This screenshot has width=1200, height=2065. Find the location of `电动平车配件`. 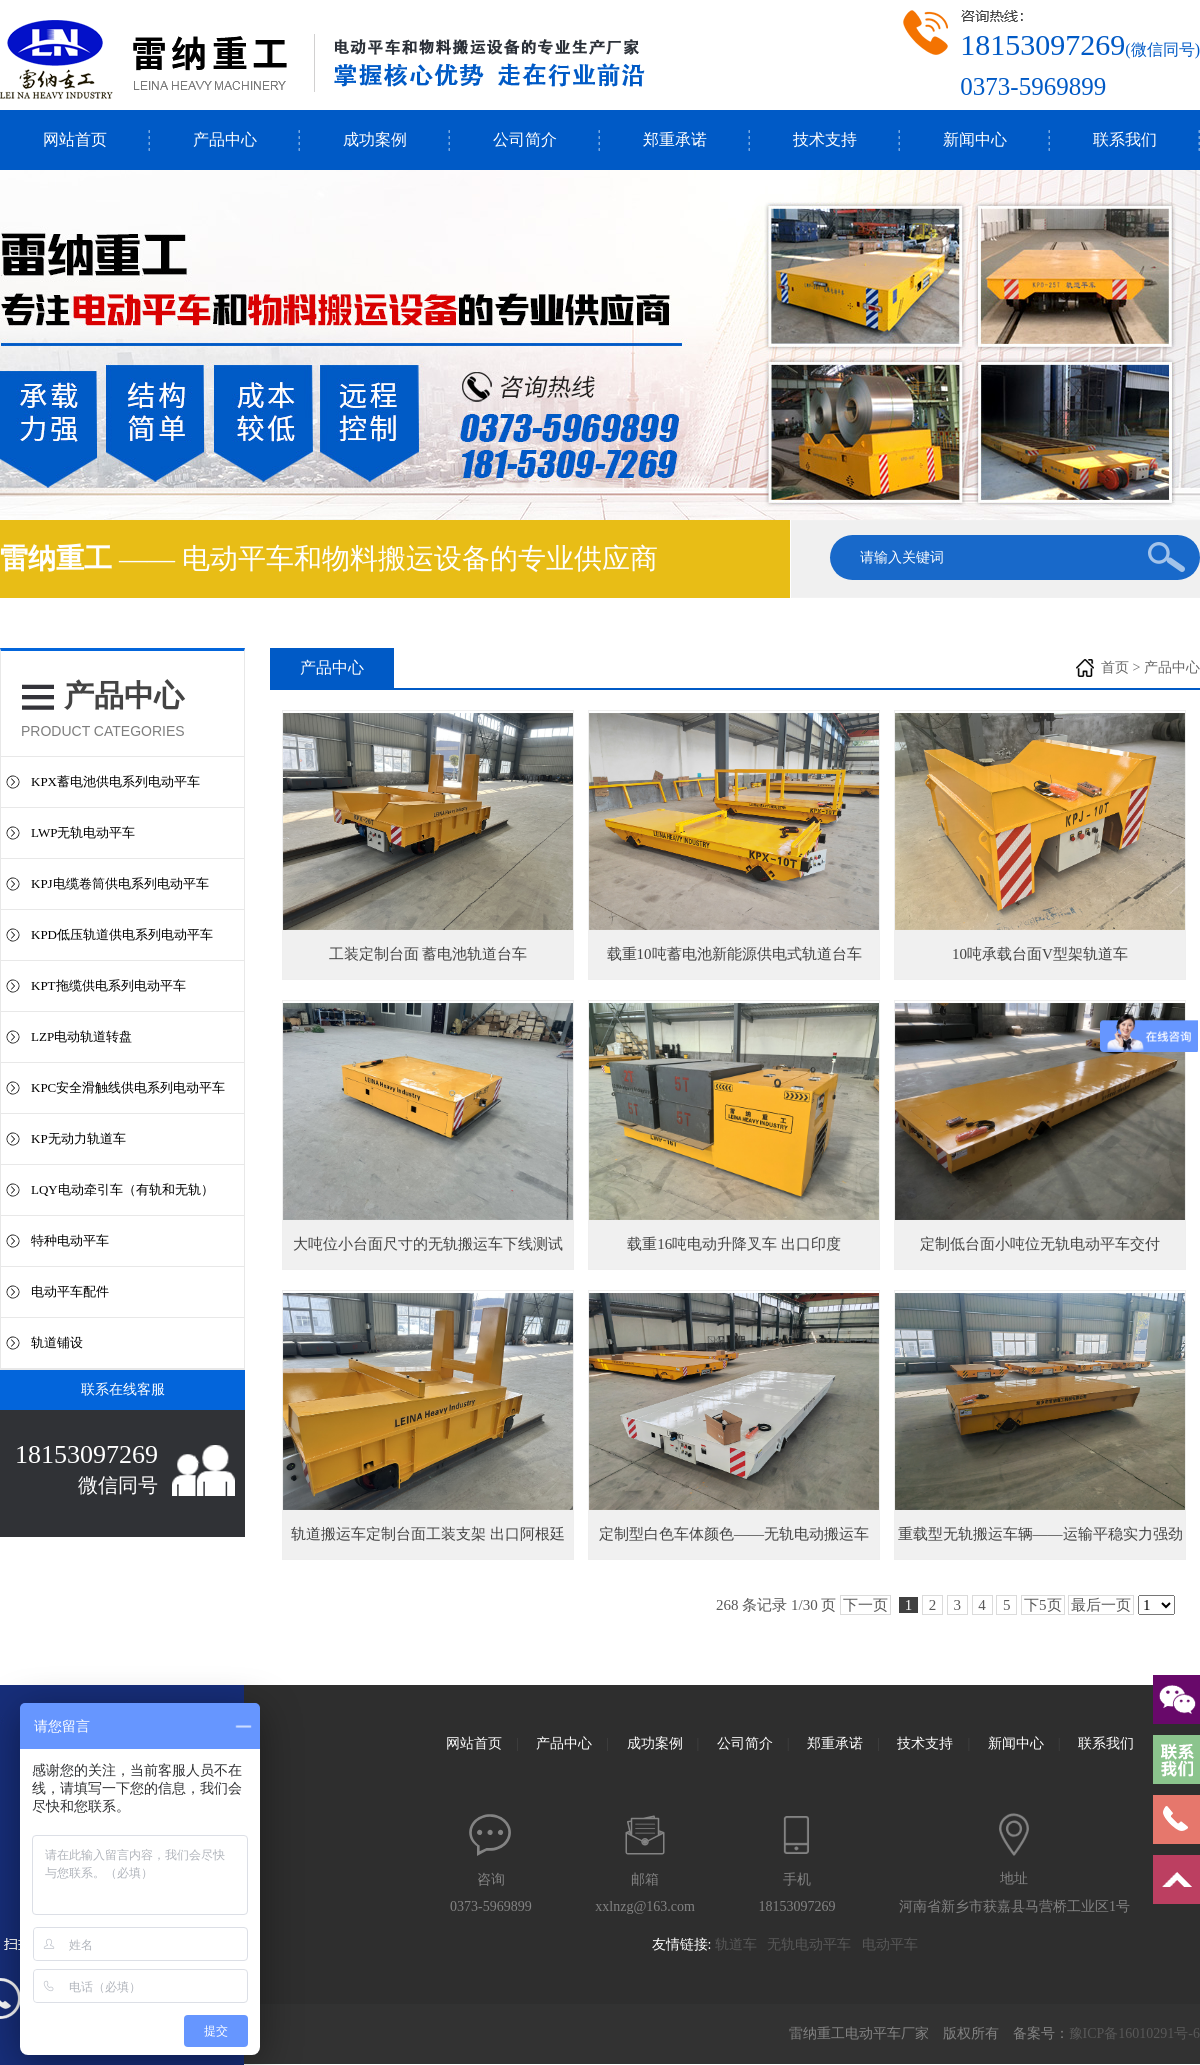

电动平车配件 is located at coordinates (70, 1291).